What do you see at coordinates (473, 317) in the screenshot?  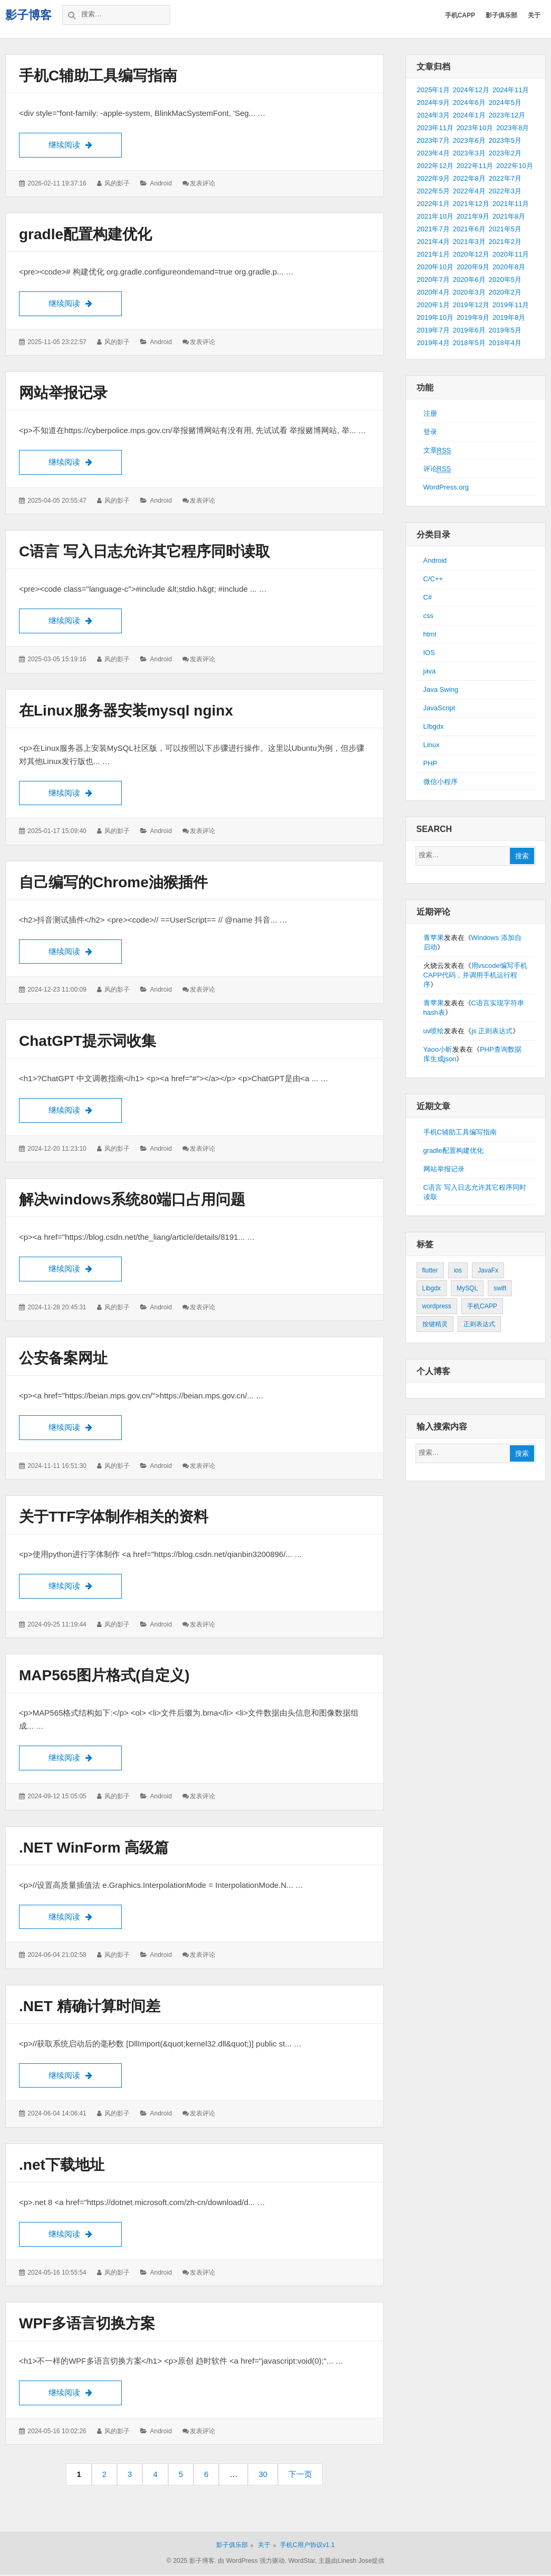 I see `2019年9月` at bounding box center [473, 317].